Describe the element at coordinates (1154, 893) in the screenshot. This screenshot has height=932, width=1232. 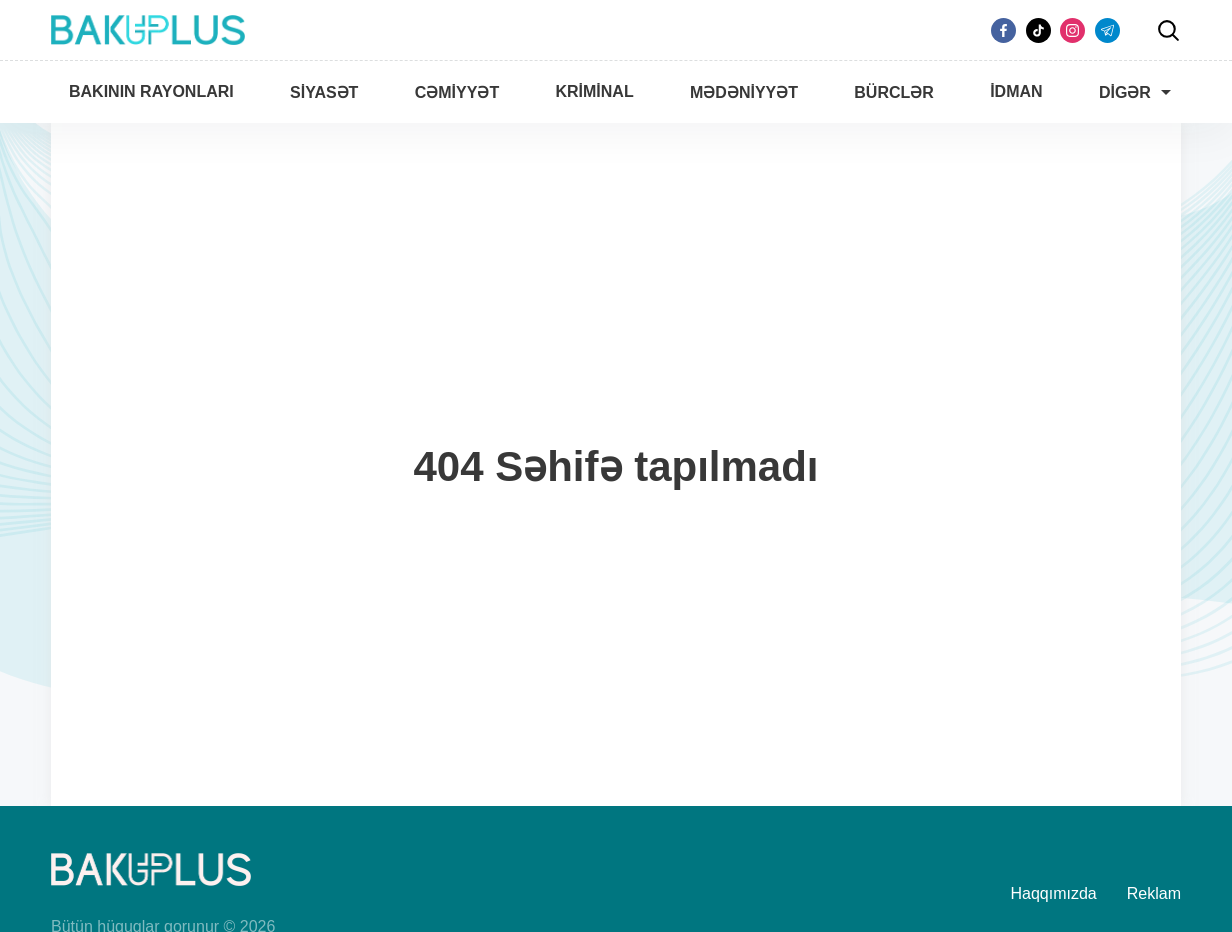
I see `Reklam` at that location.